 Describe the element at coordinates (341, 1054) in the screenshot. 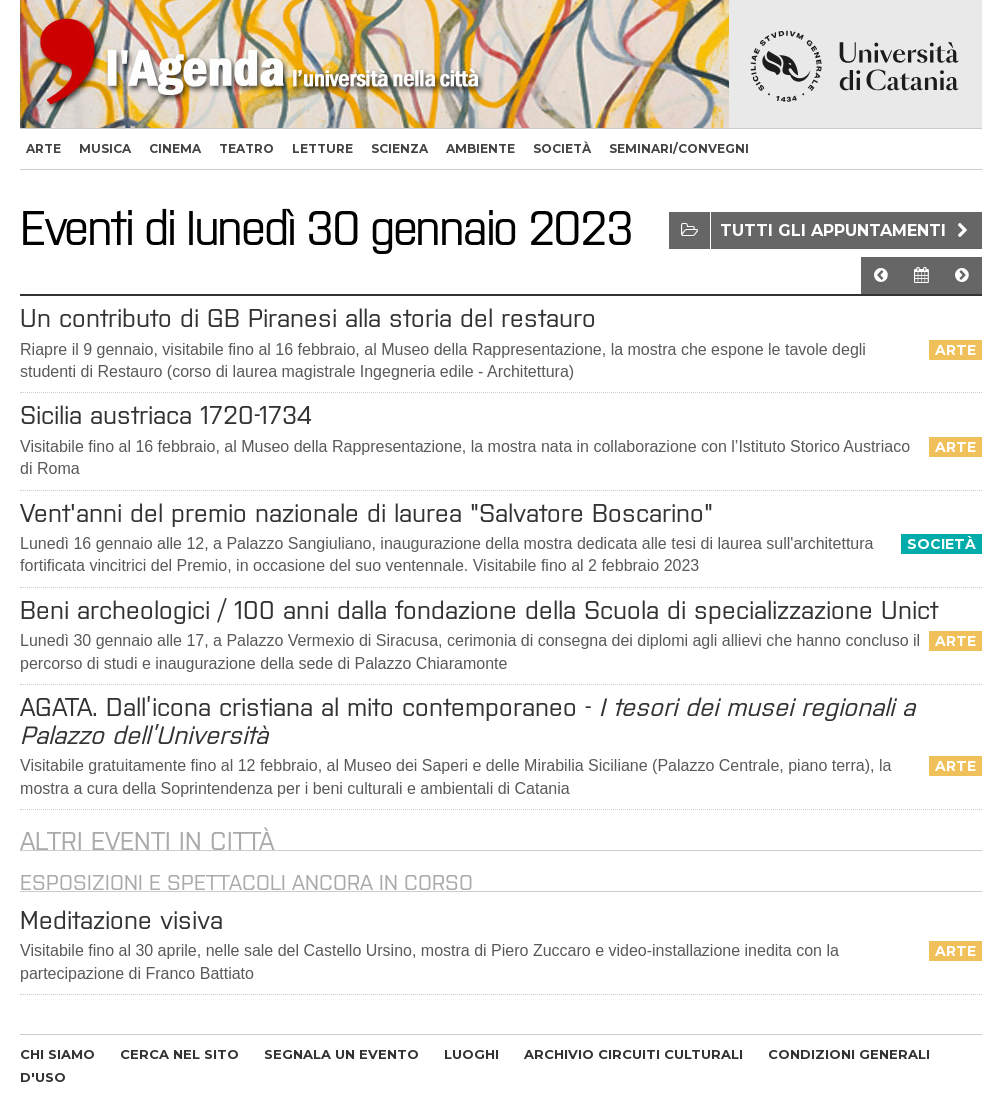

I see `SEGNALA UN EVENTO` at that location.